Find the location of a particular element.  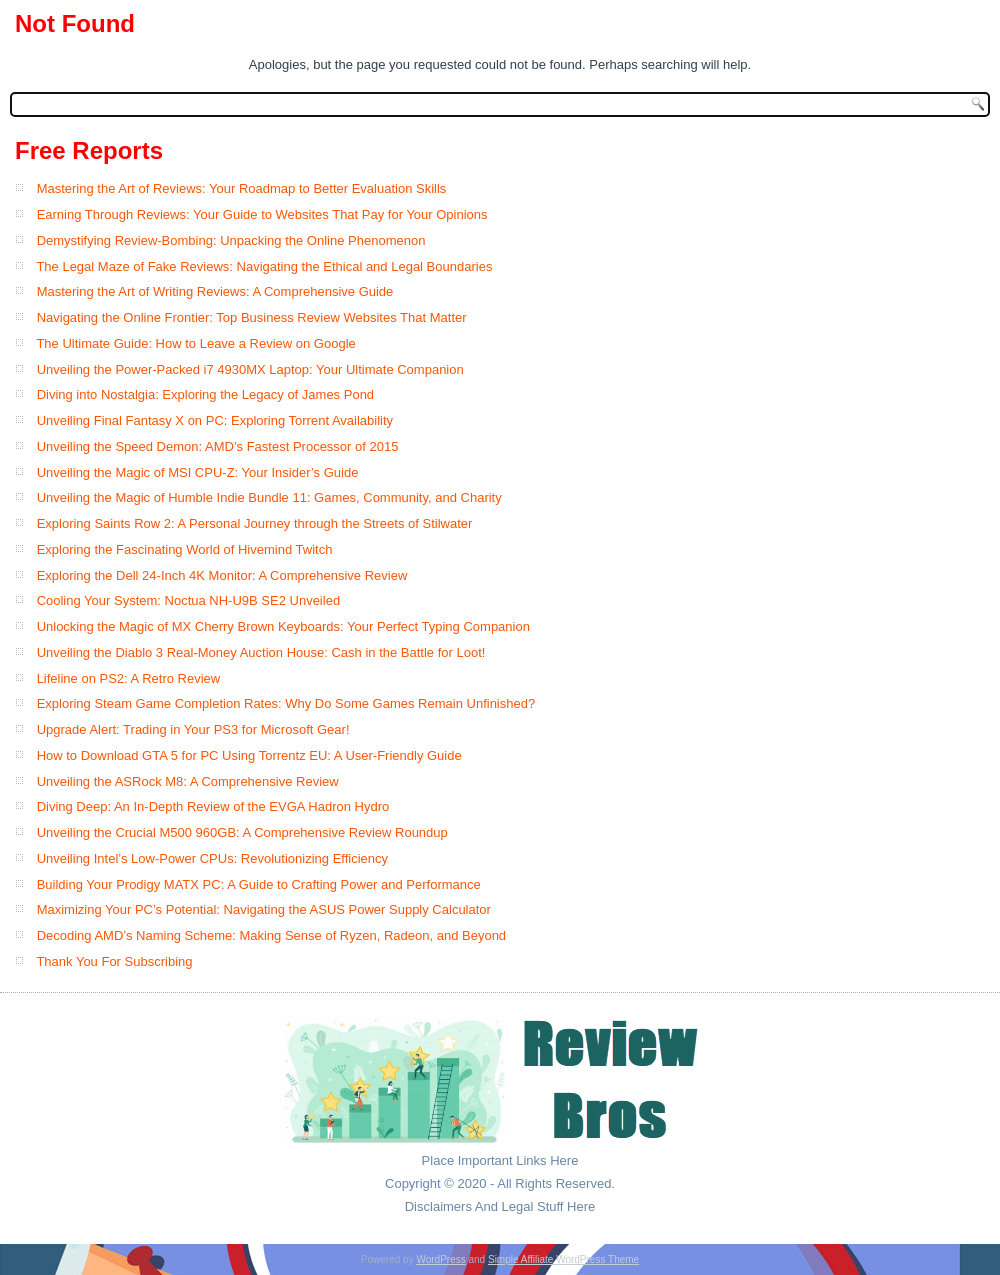

Mastering the Art of Reviews: Your Roadmap to Better Evaluation Skills is located at coordinates (242, 188).